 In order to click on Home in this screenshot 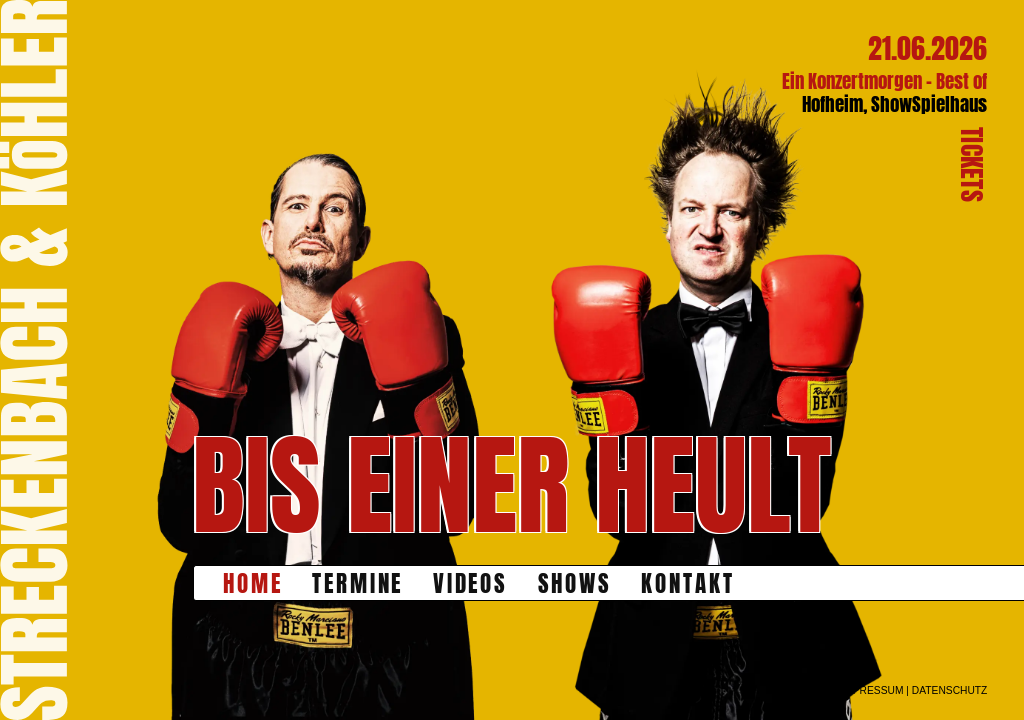, I will do `click(253, 583)`.